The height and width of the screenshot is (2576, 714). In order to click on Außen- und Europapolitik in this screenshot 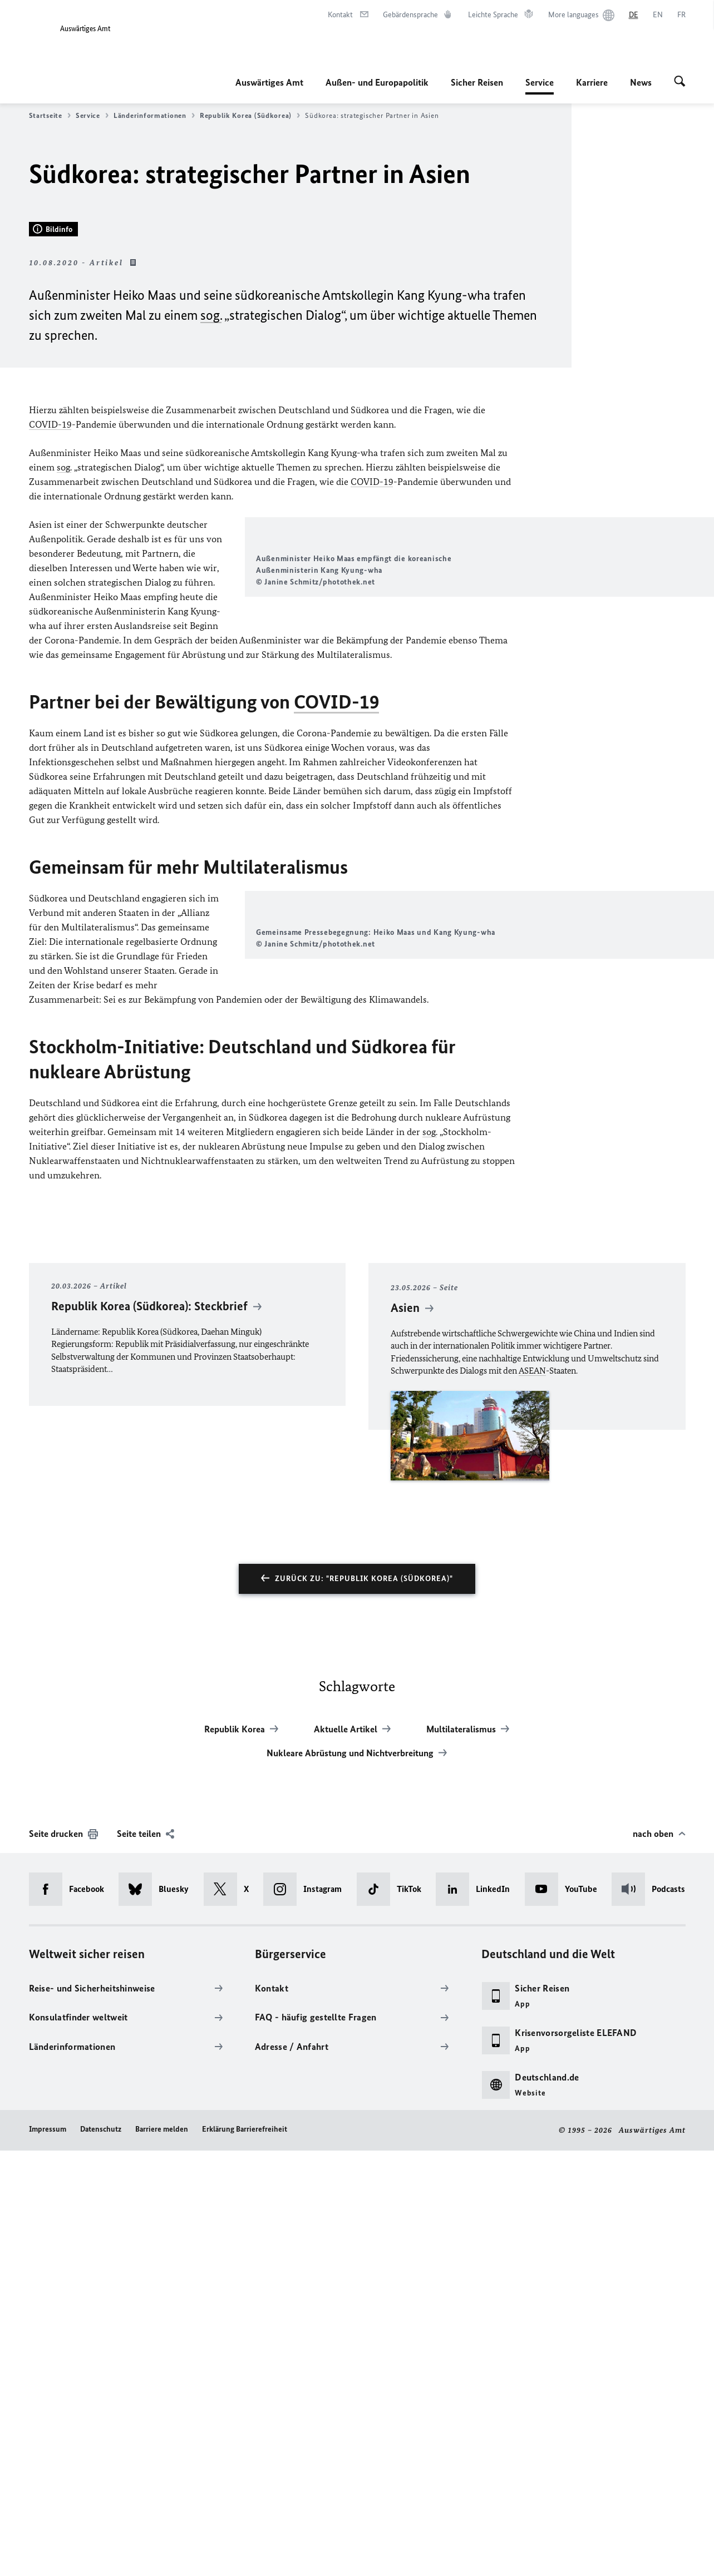, I will do `click(377, 82)`.